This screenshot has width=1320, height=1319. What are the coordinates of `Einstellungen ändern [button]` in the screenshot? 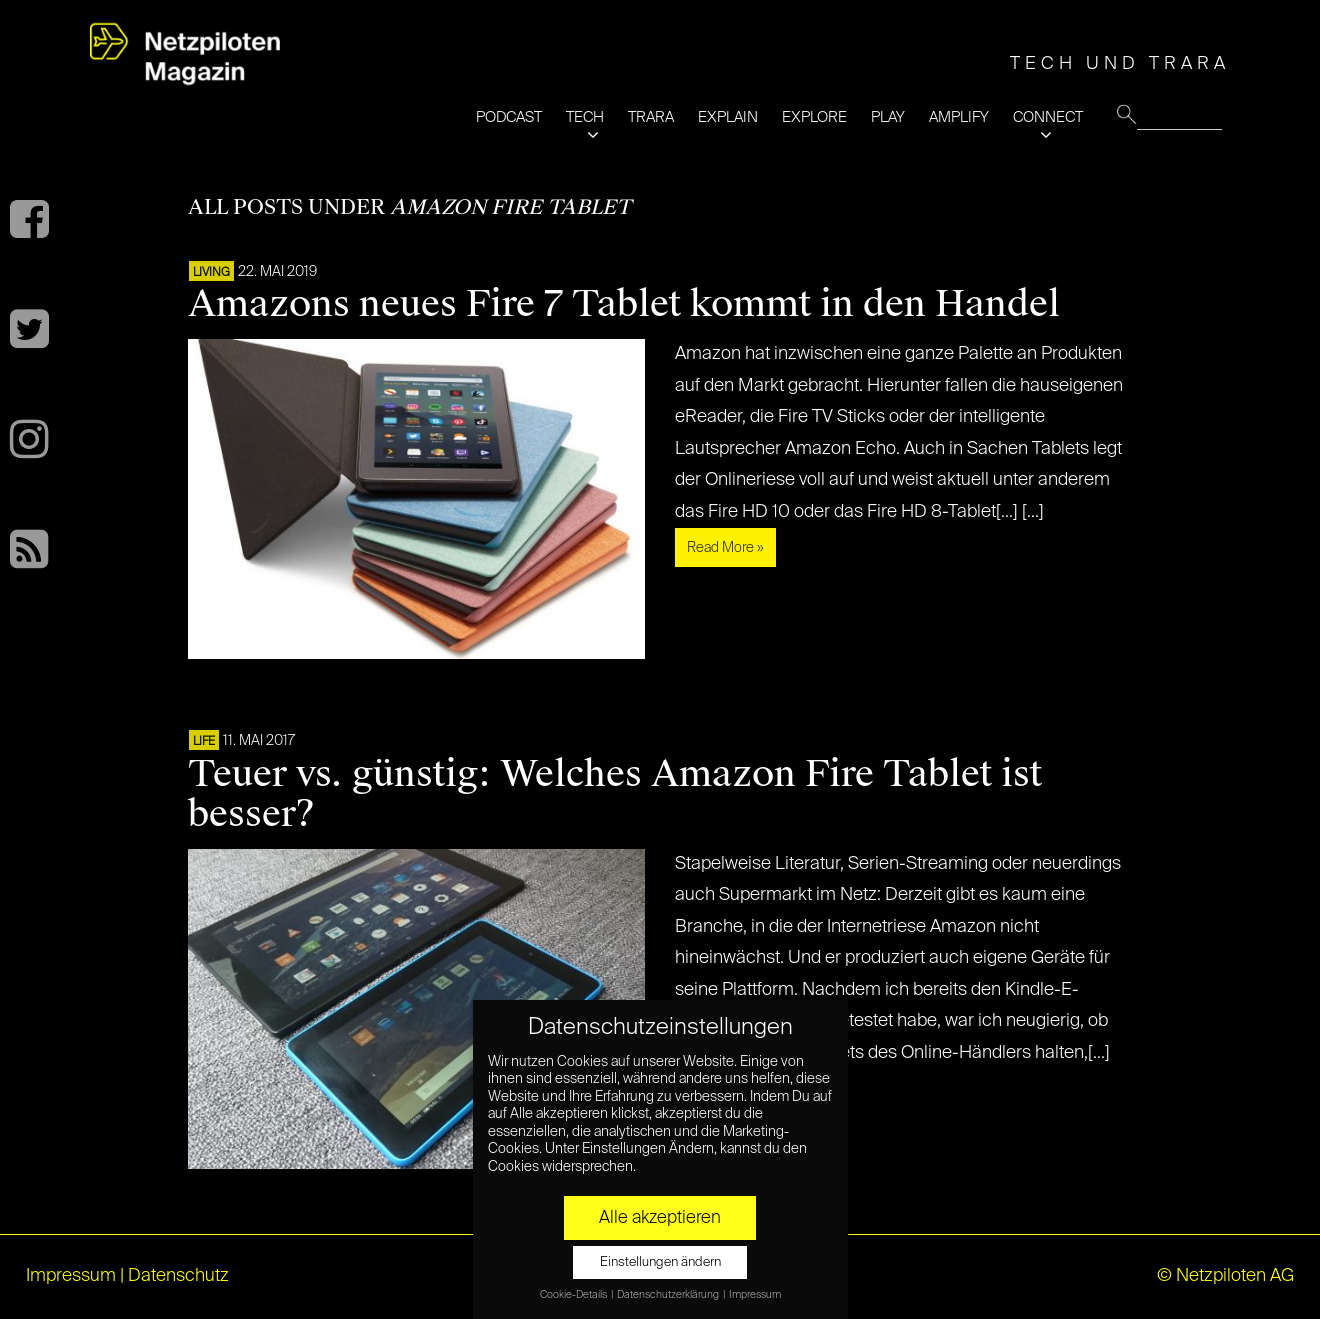 It's located at (660, 1262).